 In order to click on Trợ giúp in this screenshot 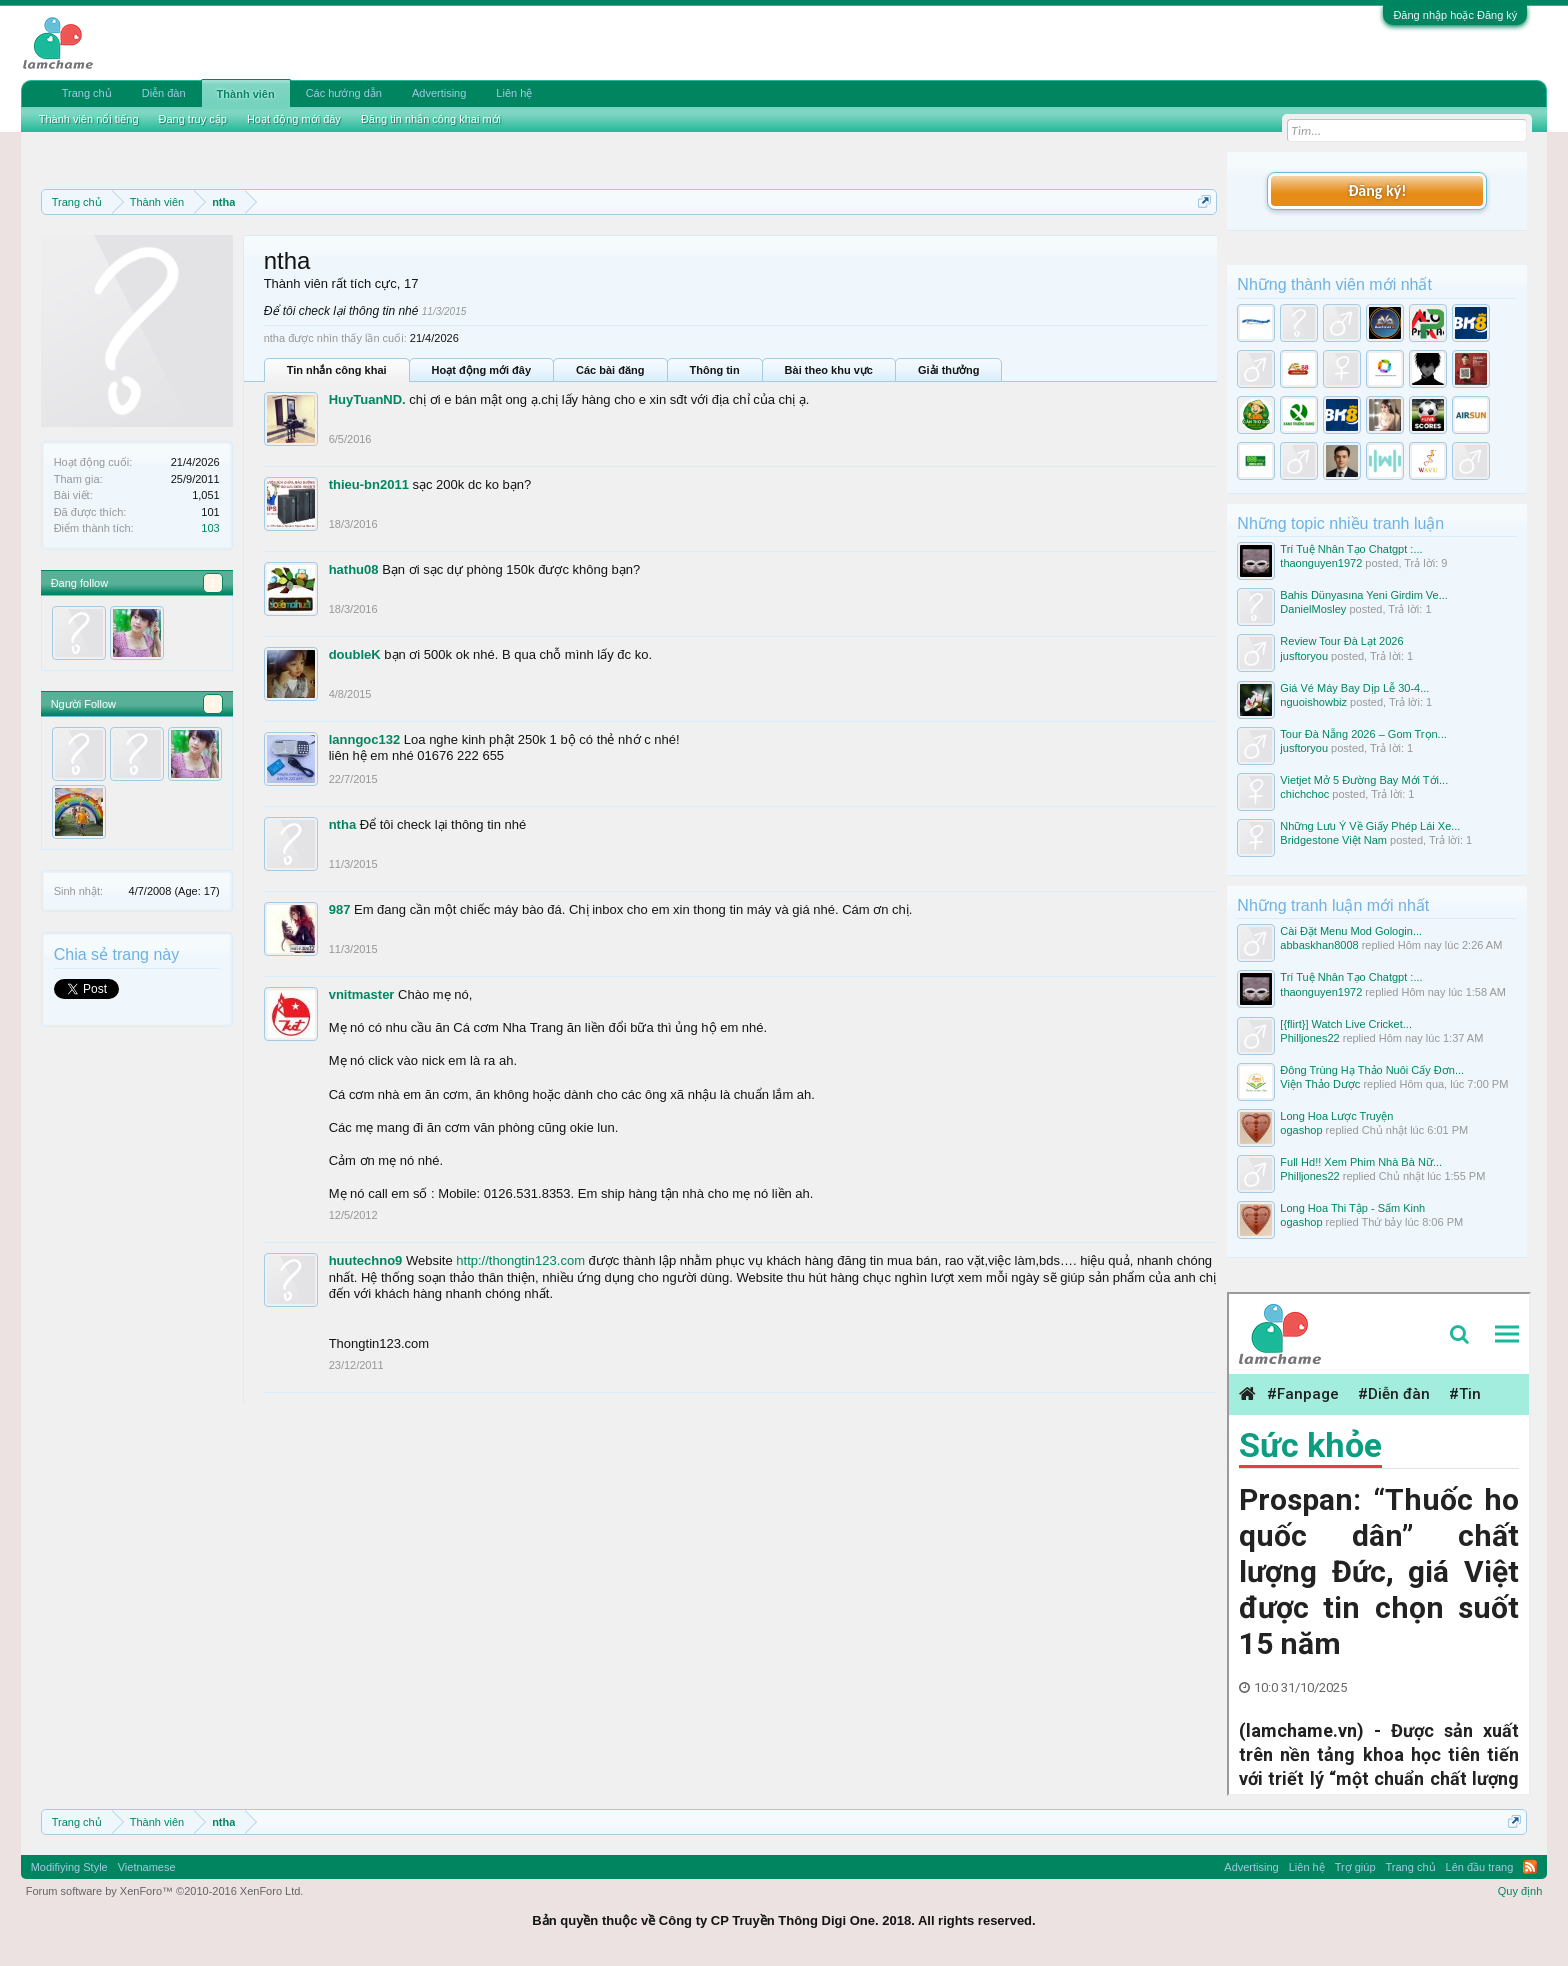, I will do `click(1355, 1867)`.